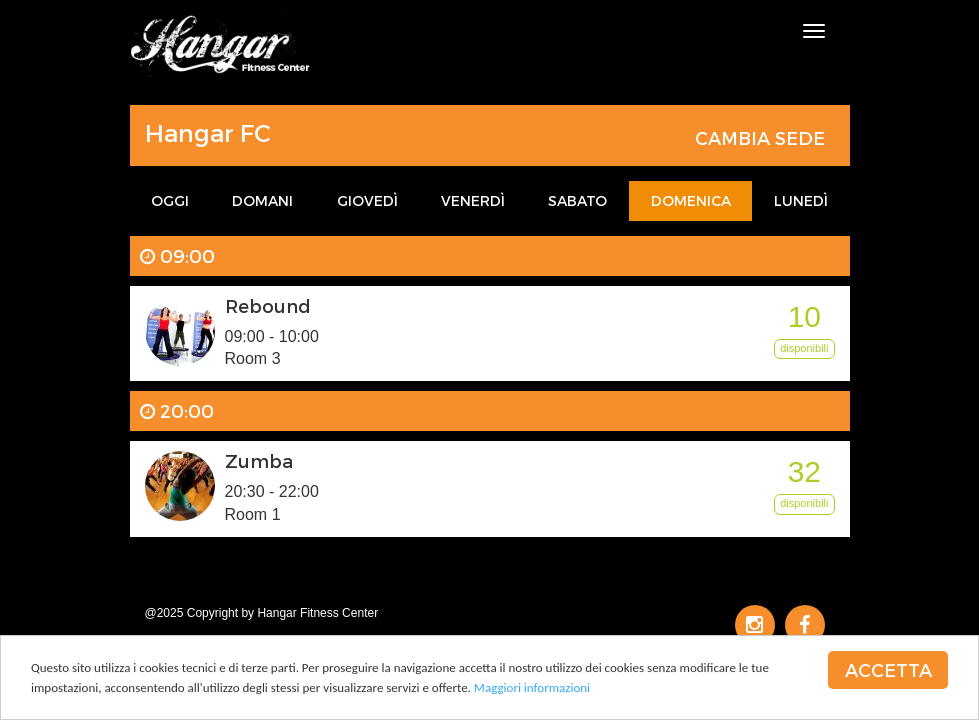 The image size is (979, 720). Describe the element at coordinates (170, 200) in the screenshot. I see `Oggi` at that location.